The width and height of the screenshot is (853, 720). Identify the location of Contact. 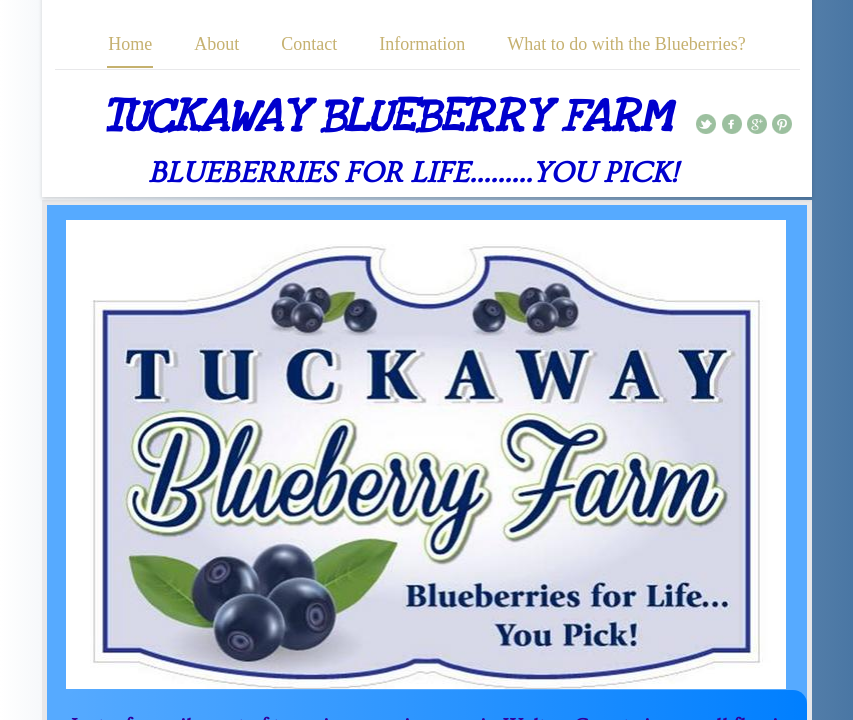
(309, 44).